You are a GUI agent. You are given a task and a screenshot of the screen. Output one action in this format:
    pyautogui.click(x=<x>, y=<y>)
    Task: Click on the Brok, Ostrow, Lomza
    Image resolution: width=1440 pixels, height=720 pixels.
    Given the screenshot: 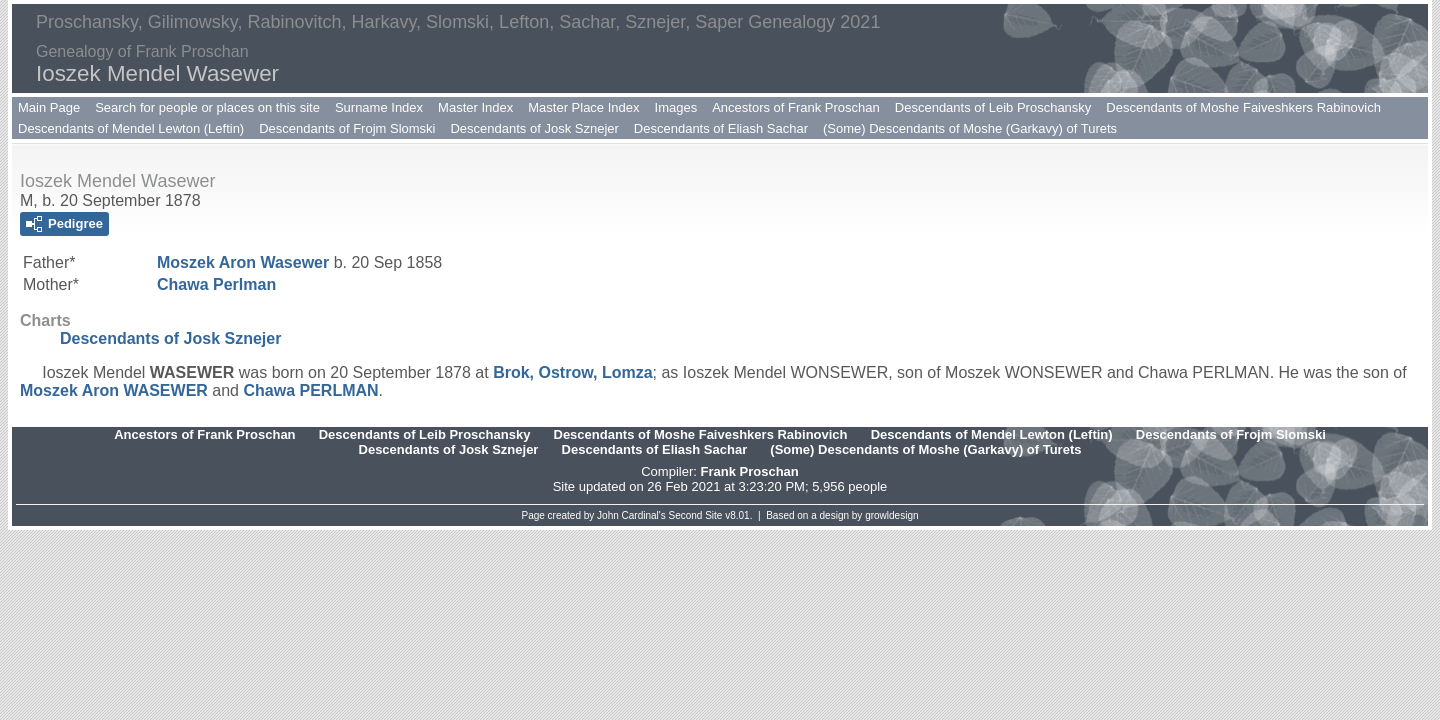 What is the action you would take?
    pyautogui.click(x=572, y=372)
    